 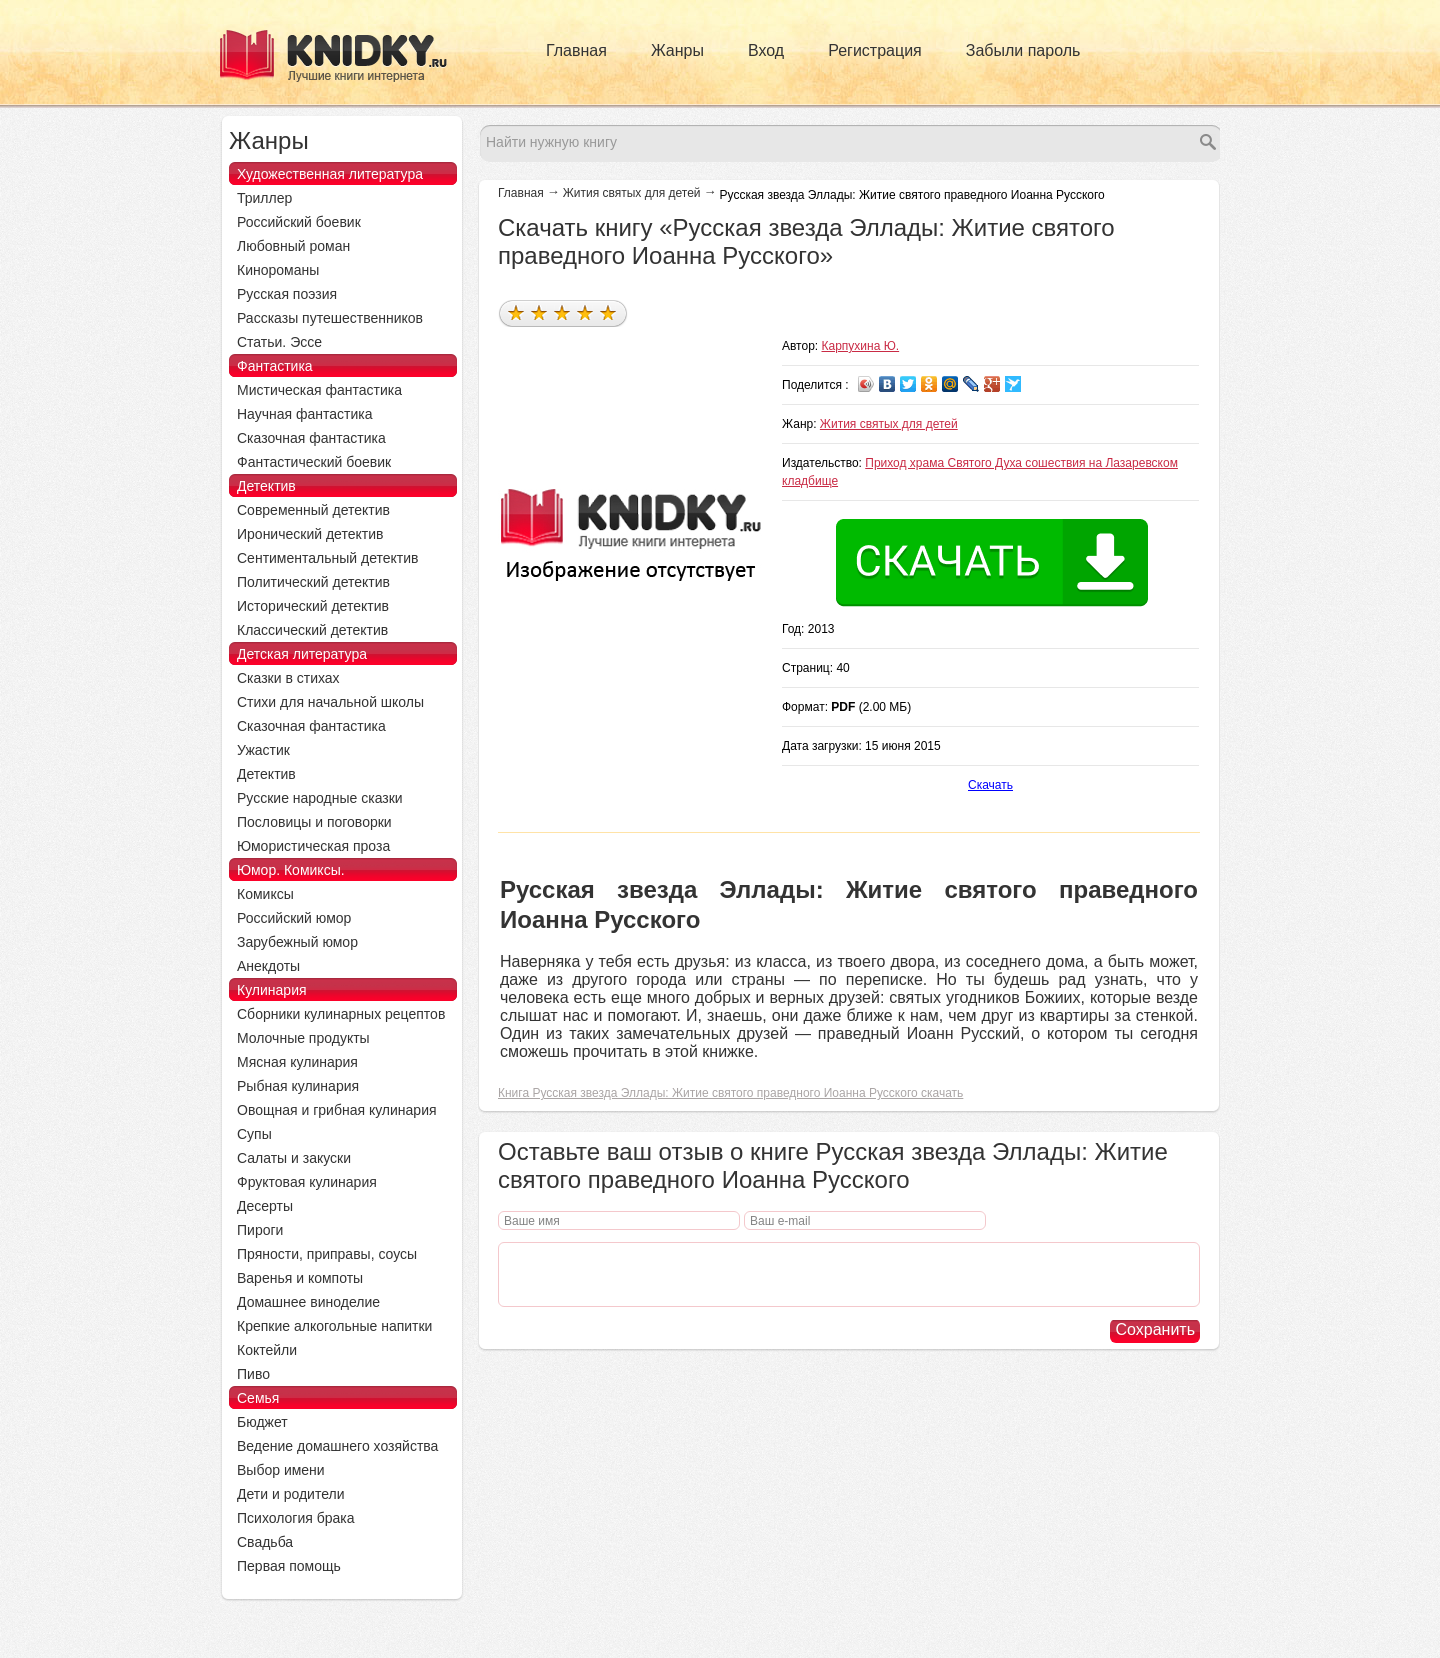 I want to click on Пословицы и поговорки, so click(x=314, y=822).